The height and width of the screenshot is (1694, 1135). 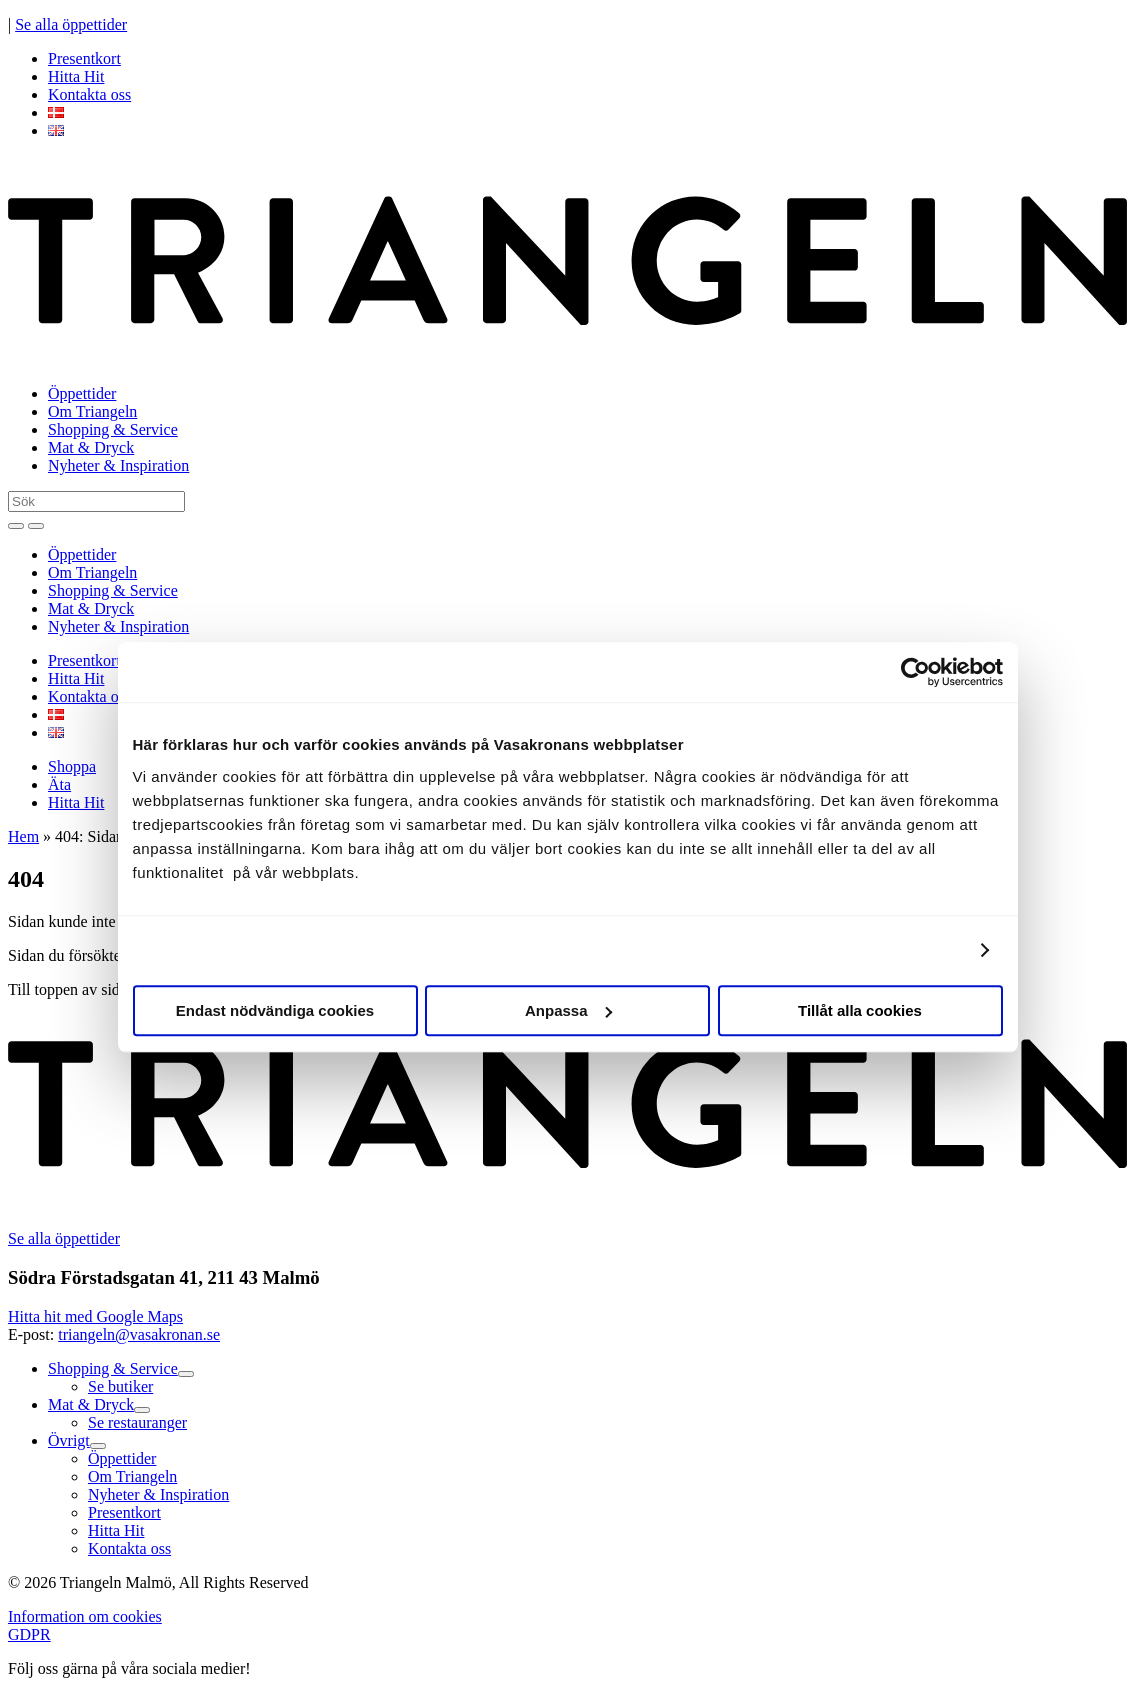 I want to click on triangeln@vasakronan.se, so click(x=139, y=1334).